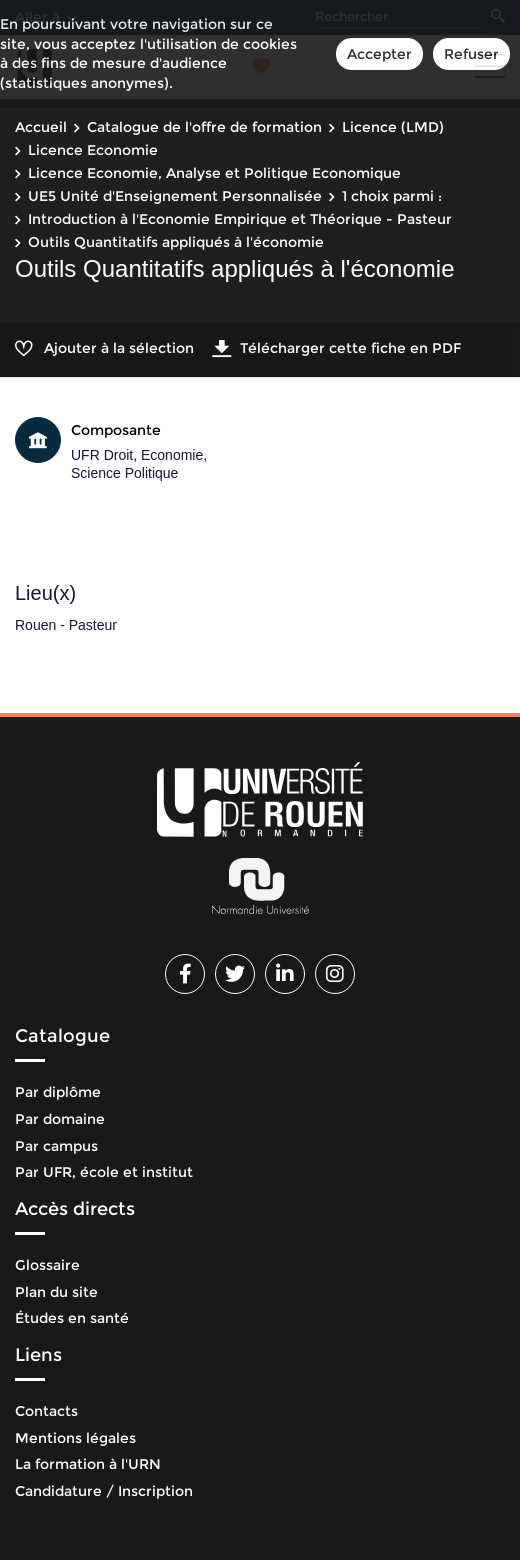 Image resolution: width=520 pixels, height=1560 pixels. What do you see at coordinates (471, 54) in the screenshot?
I see `Refuser` at bounding box center [471, 54].